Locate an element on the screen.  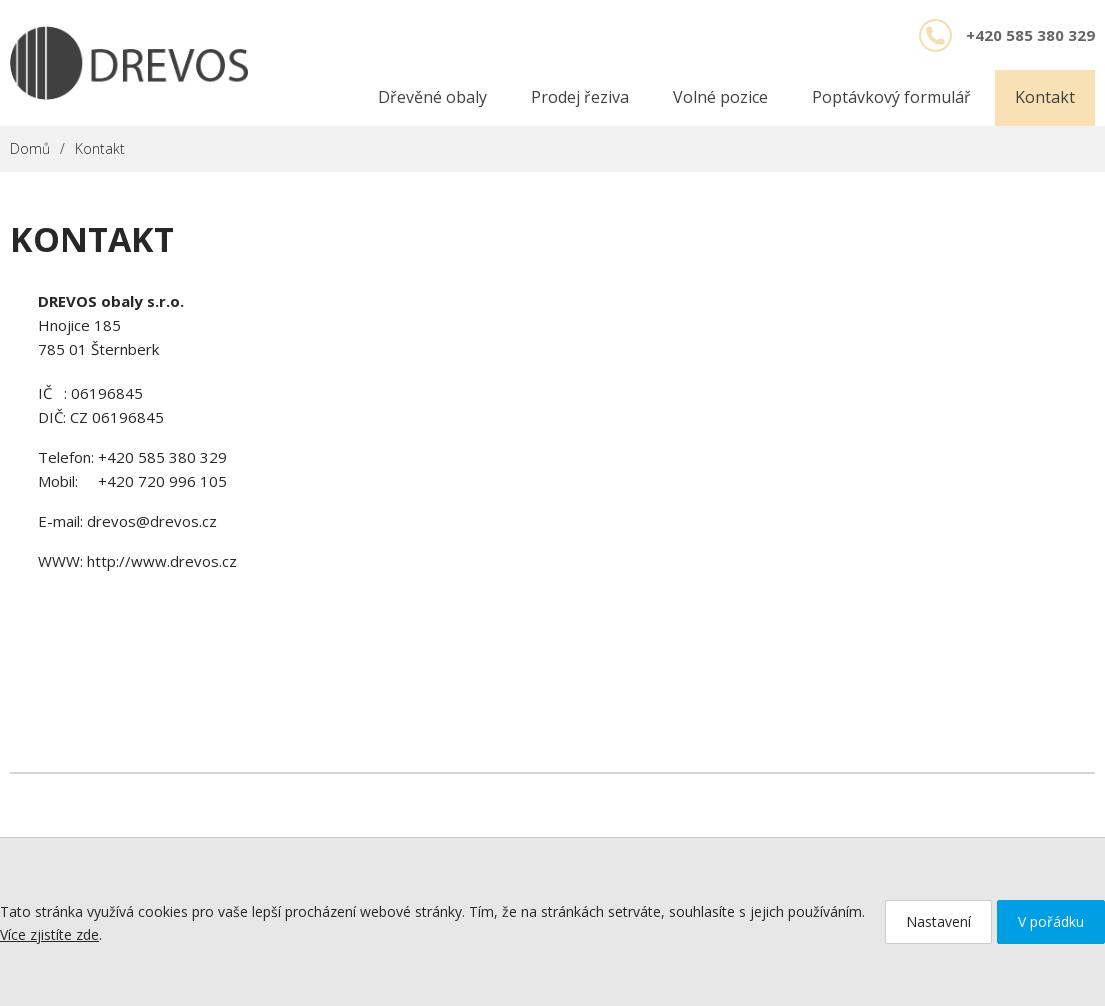
Poptávkový formulář is located at coordinates (891, 97).